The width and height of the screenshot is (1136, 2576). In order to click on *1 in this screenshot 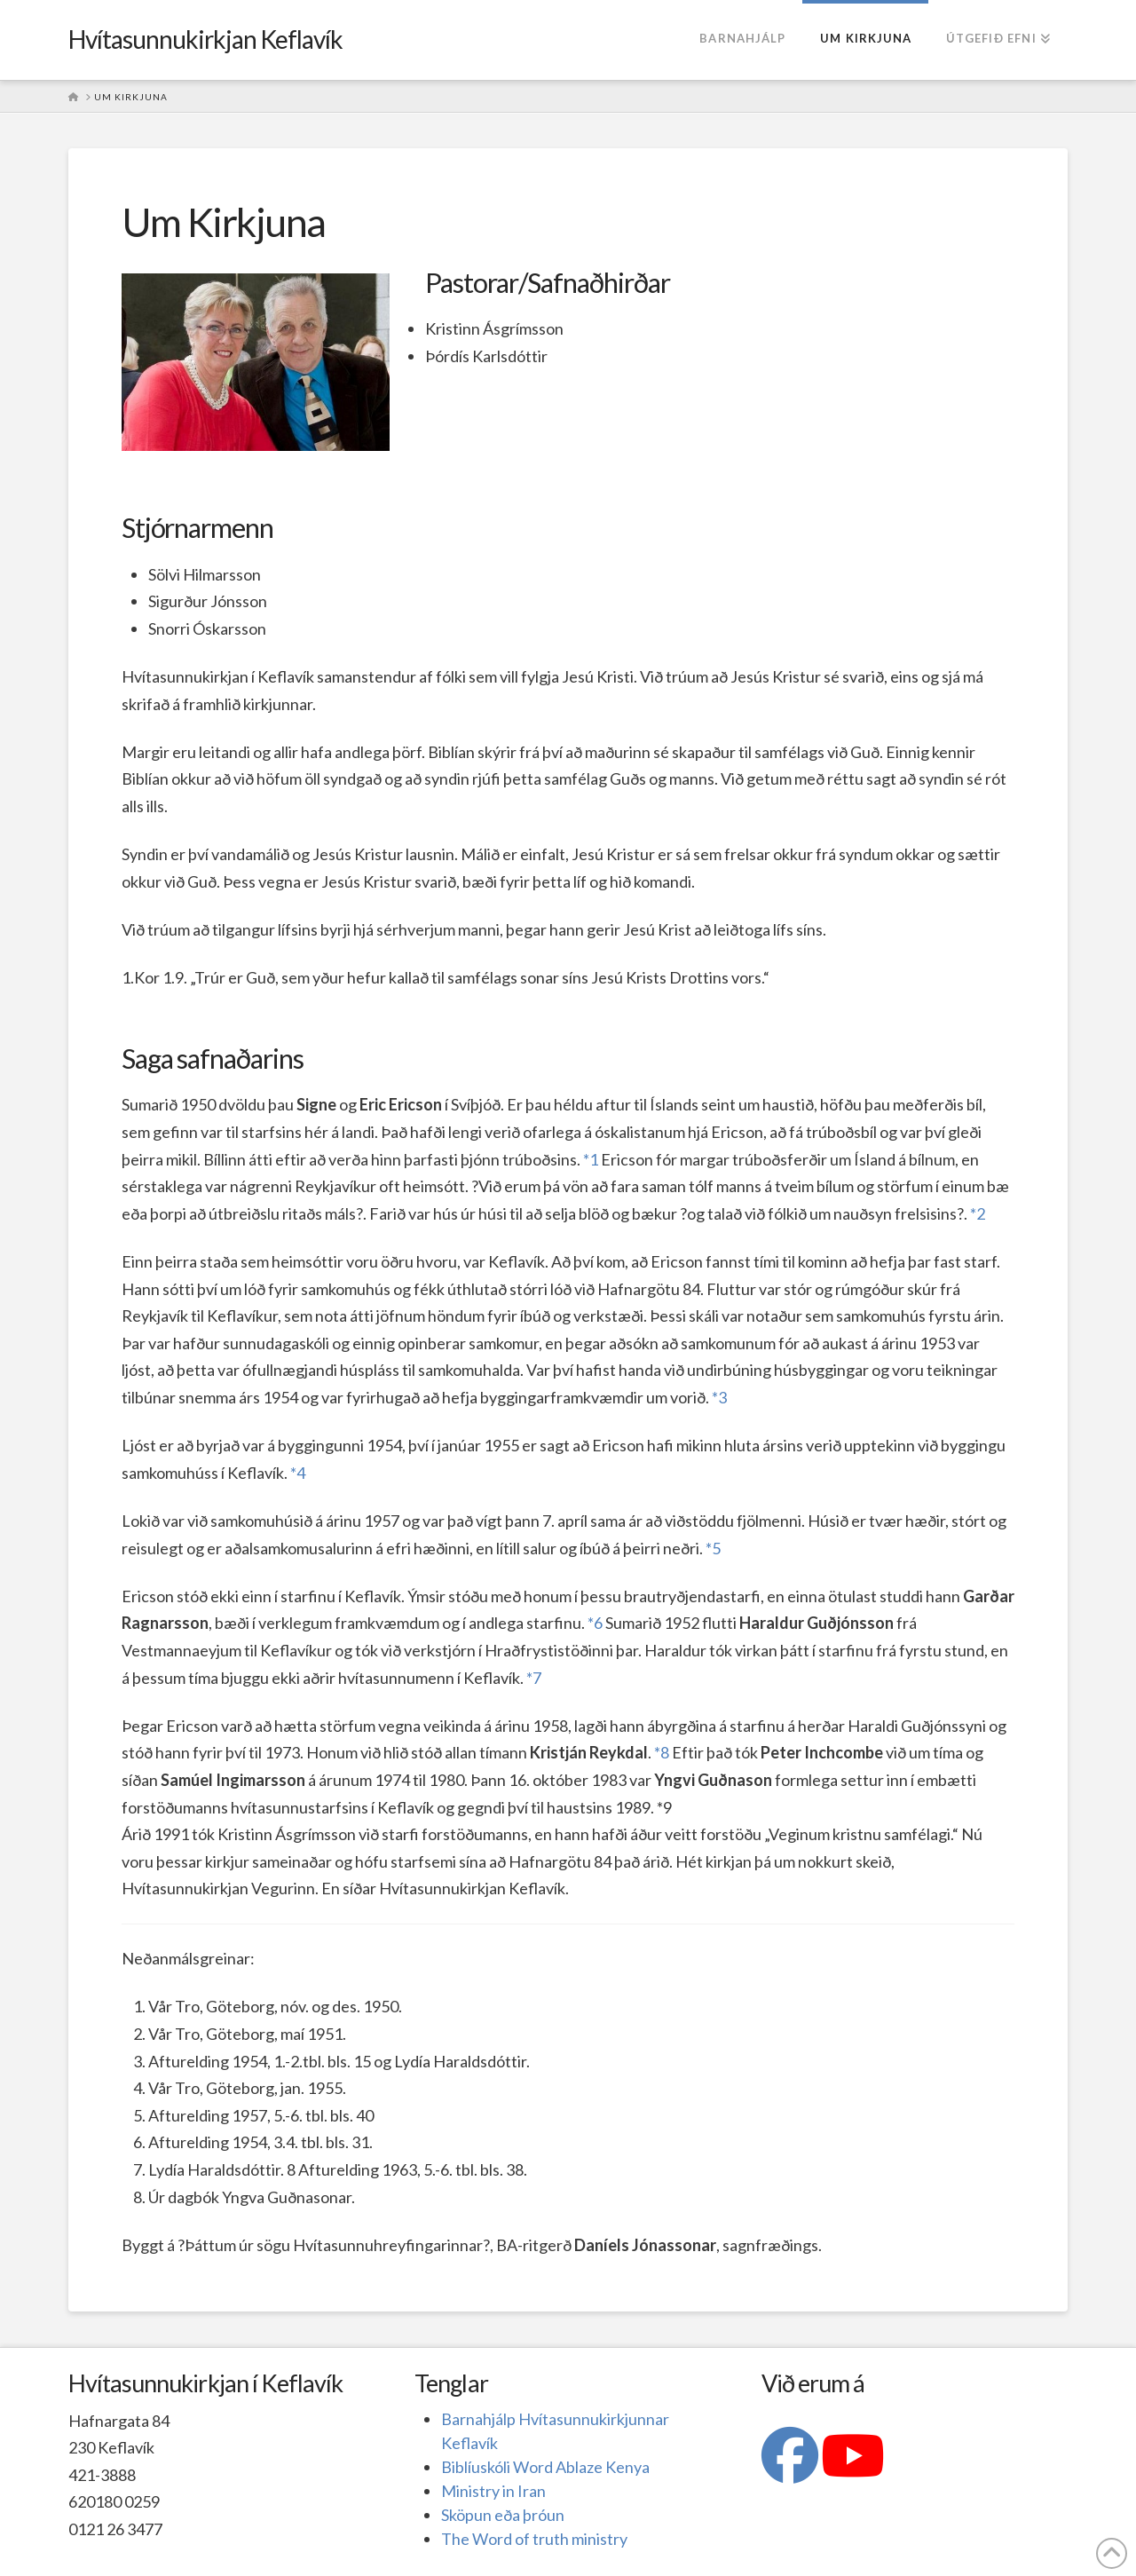, I will do `click(590, 1159)`.